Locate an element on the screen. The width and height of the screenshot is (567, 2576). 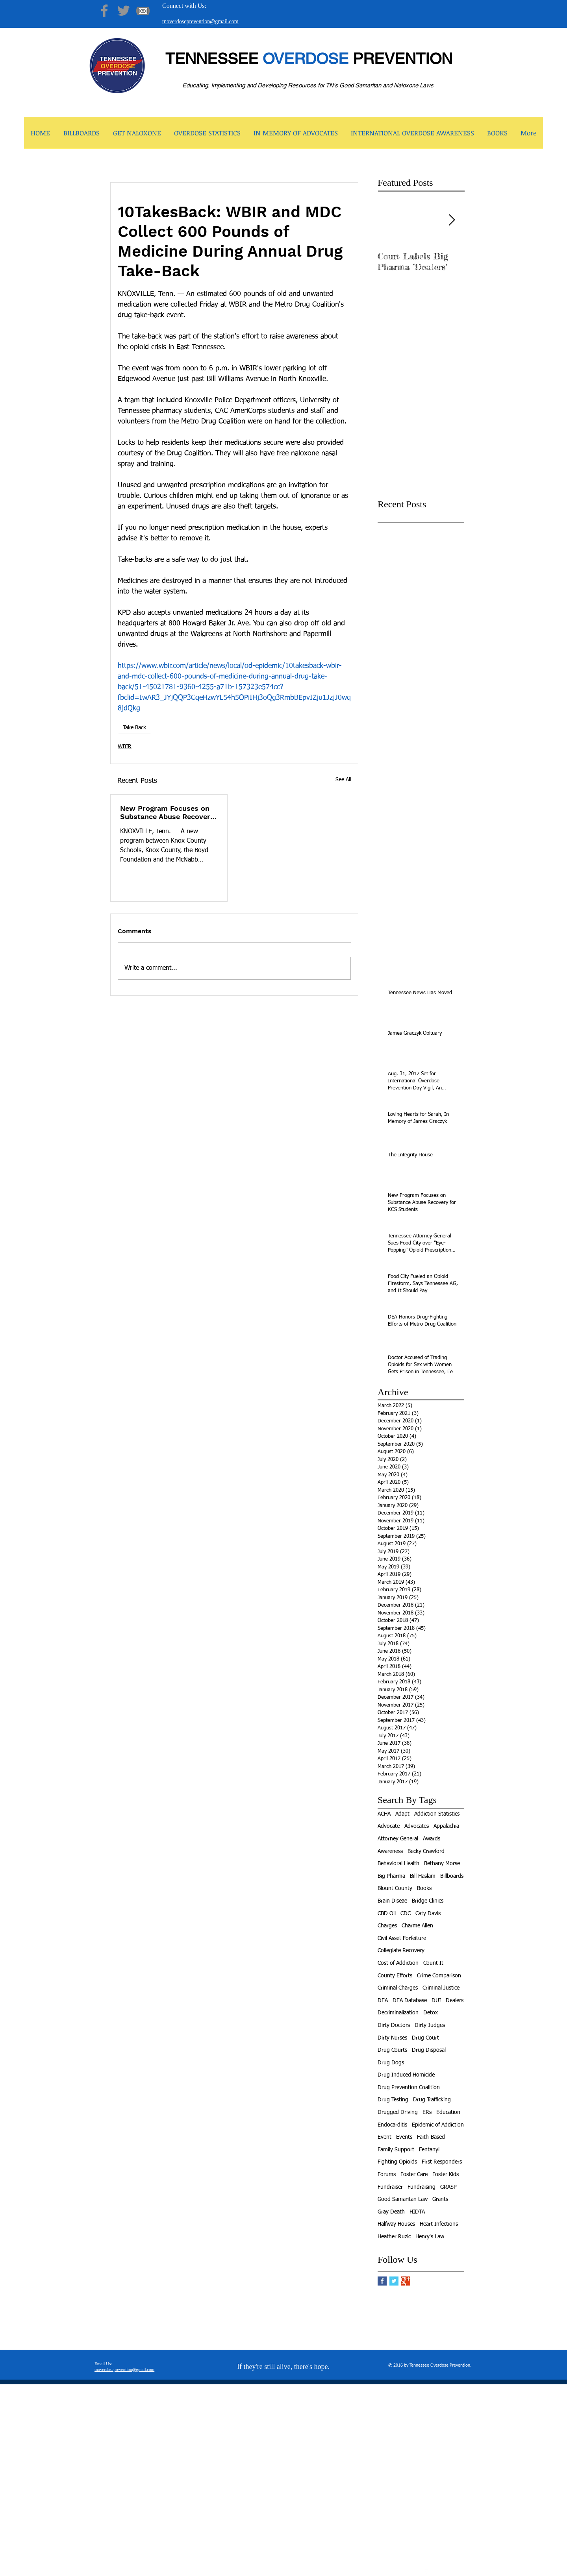
Criminal Charges is located at coordinates (398, 1988).